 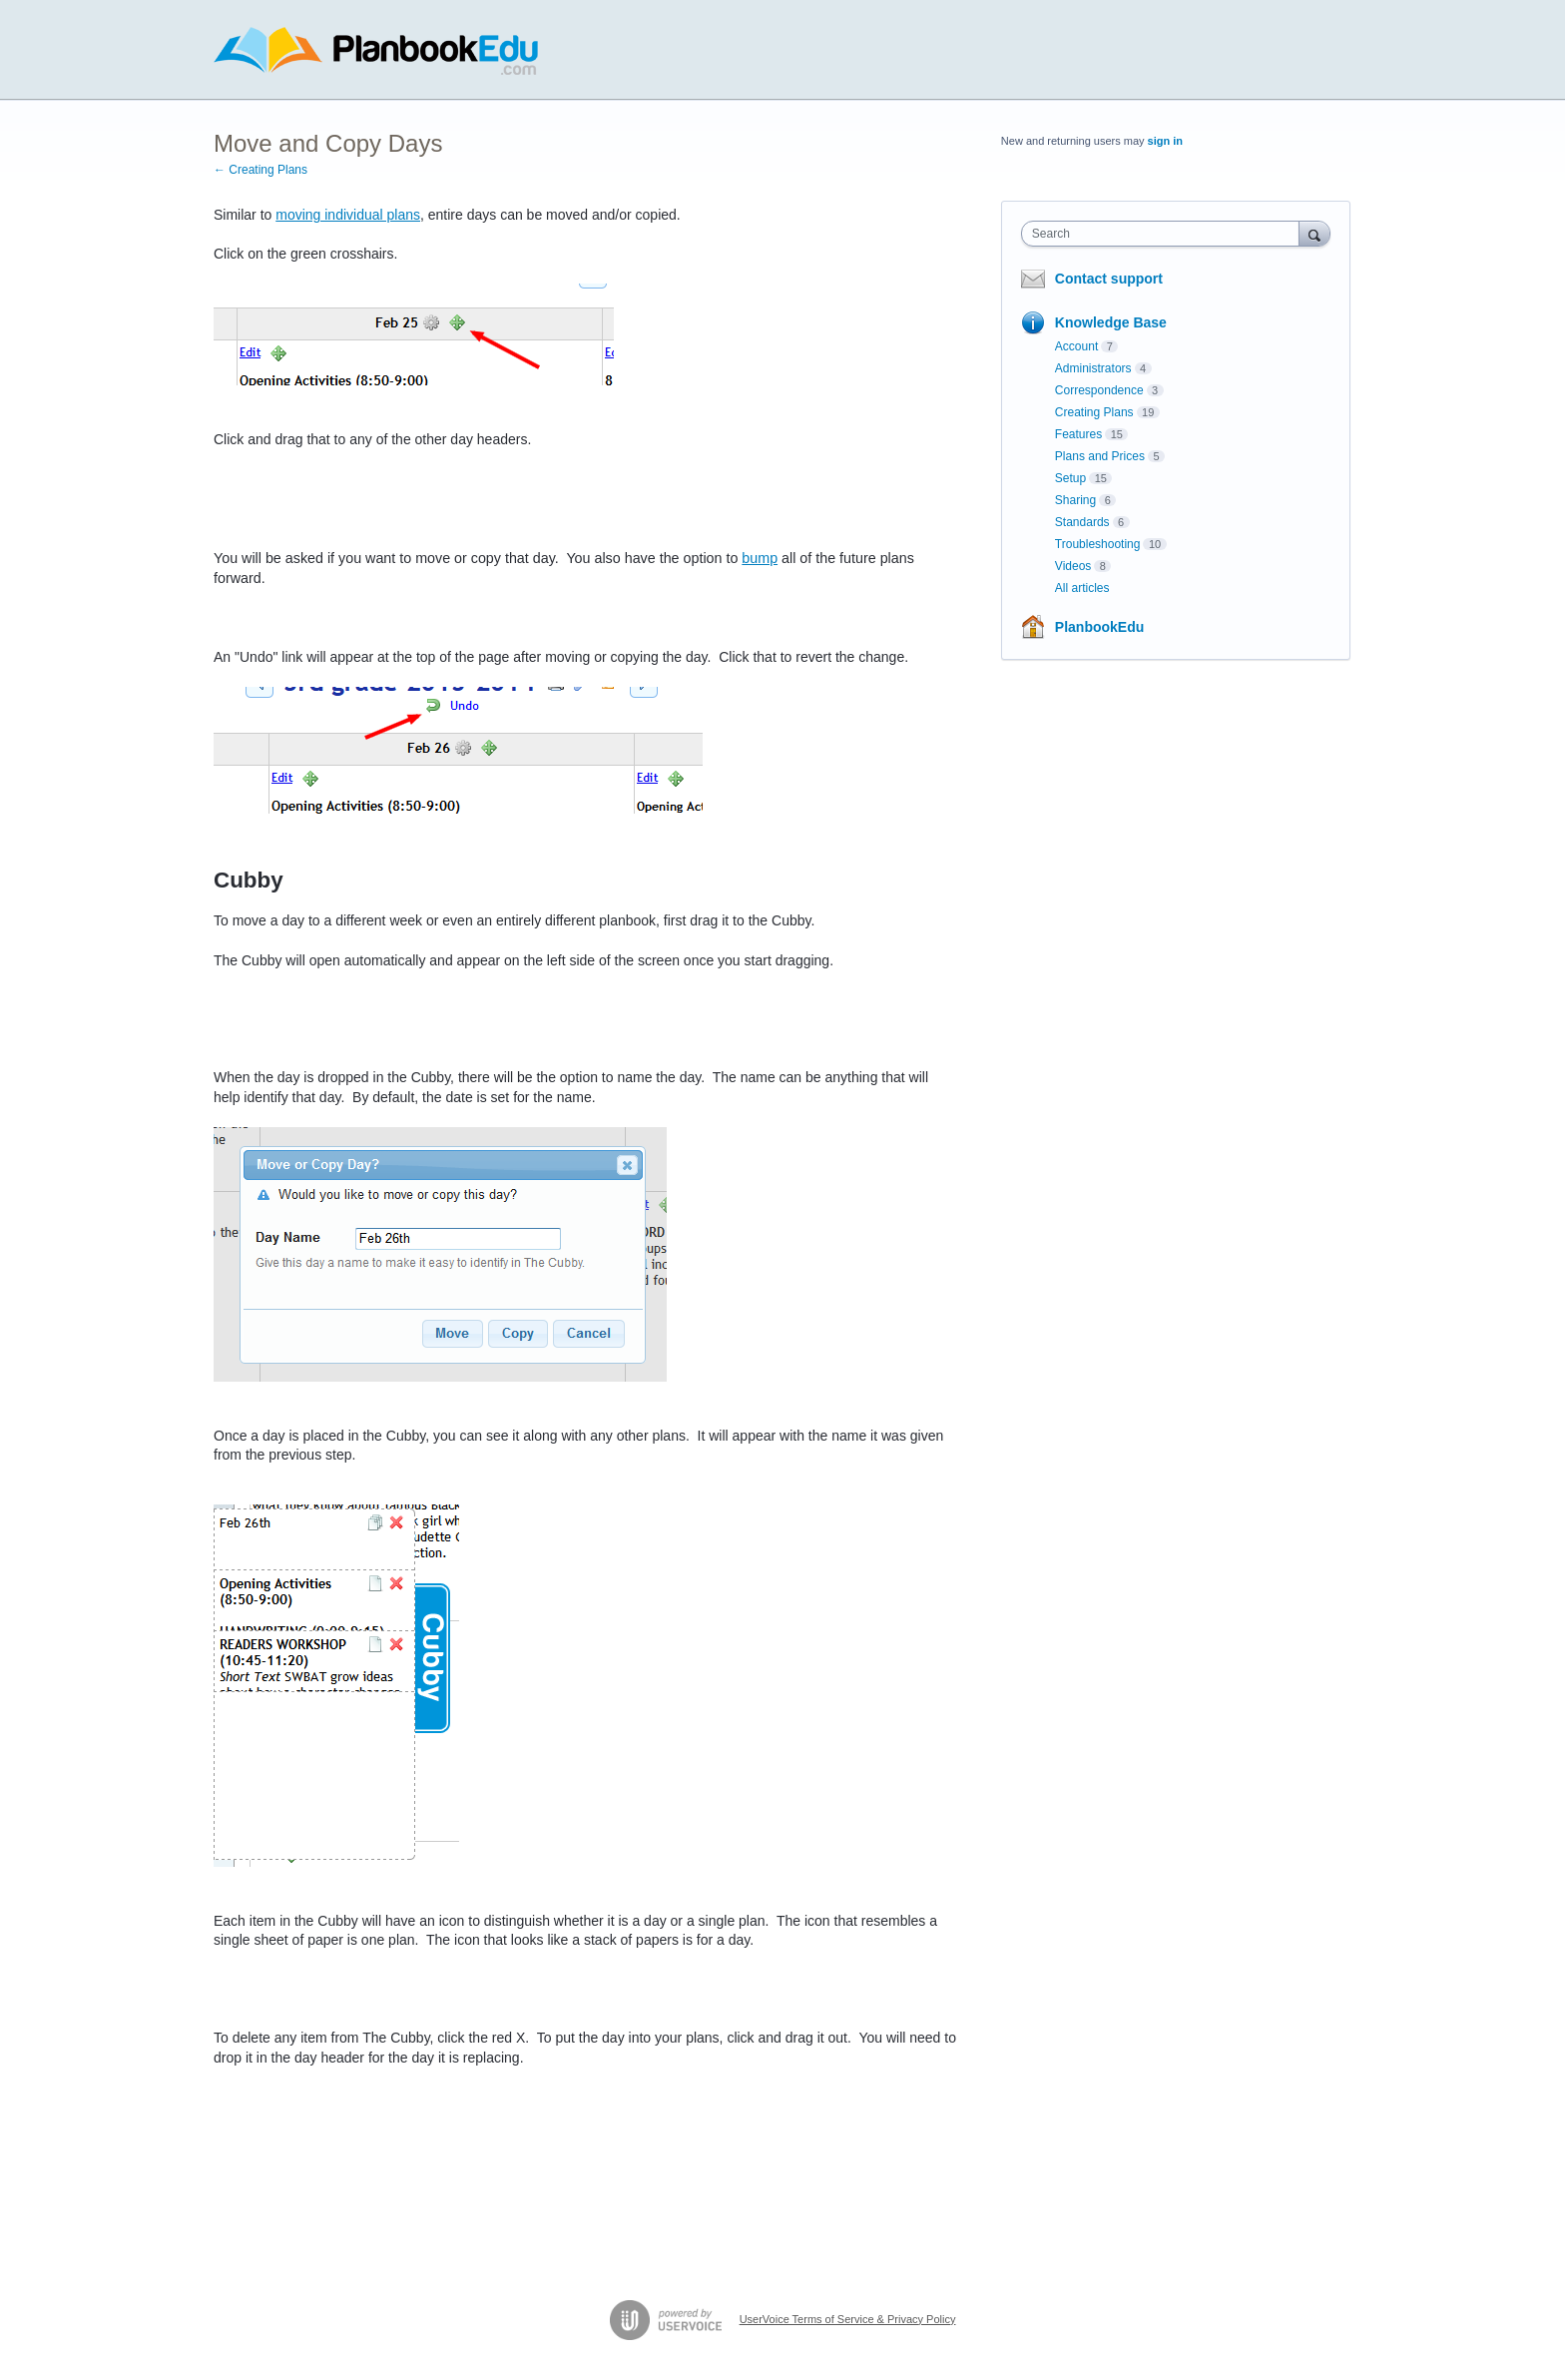 What do you see at coordinates (260, 170) in the screenshot?
I see `← Creating Plans` at bounding box center [260, 170].